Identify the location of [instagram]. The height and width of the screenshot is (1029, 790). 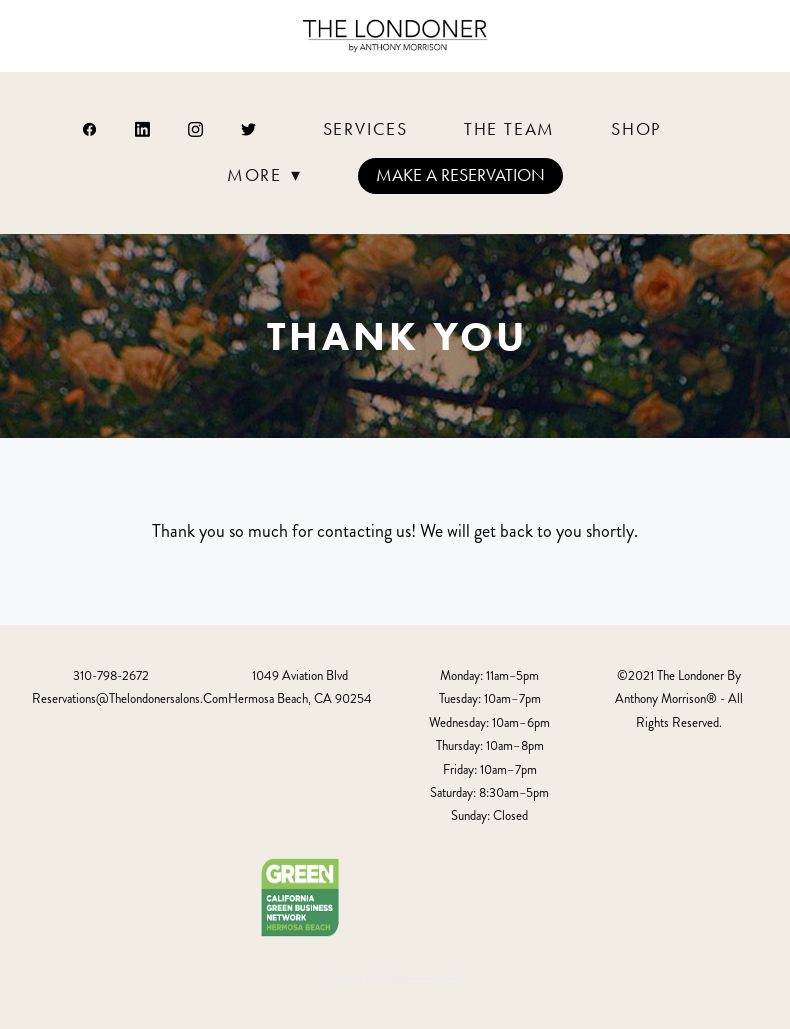
(196, 129).